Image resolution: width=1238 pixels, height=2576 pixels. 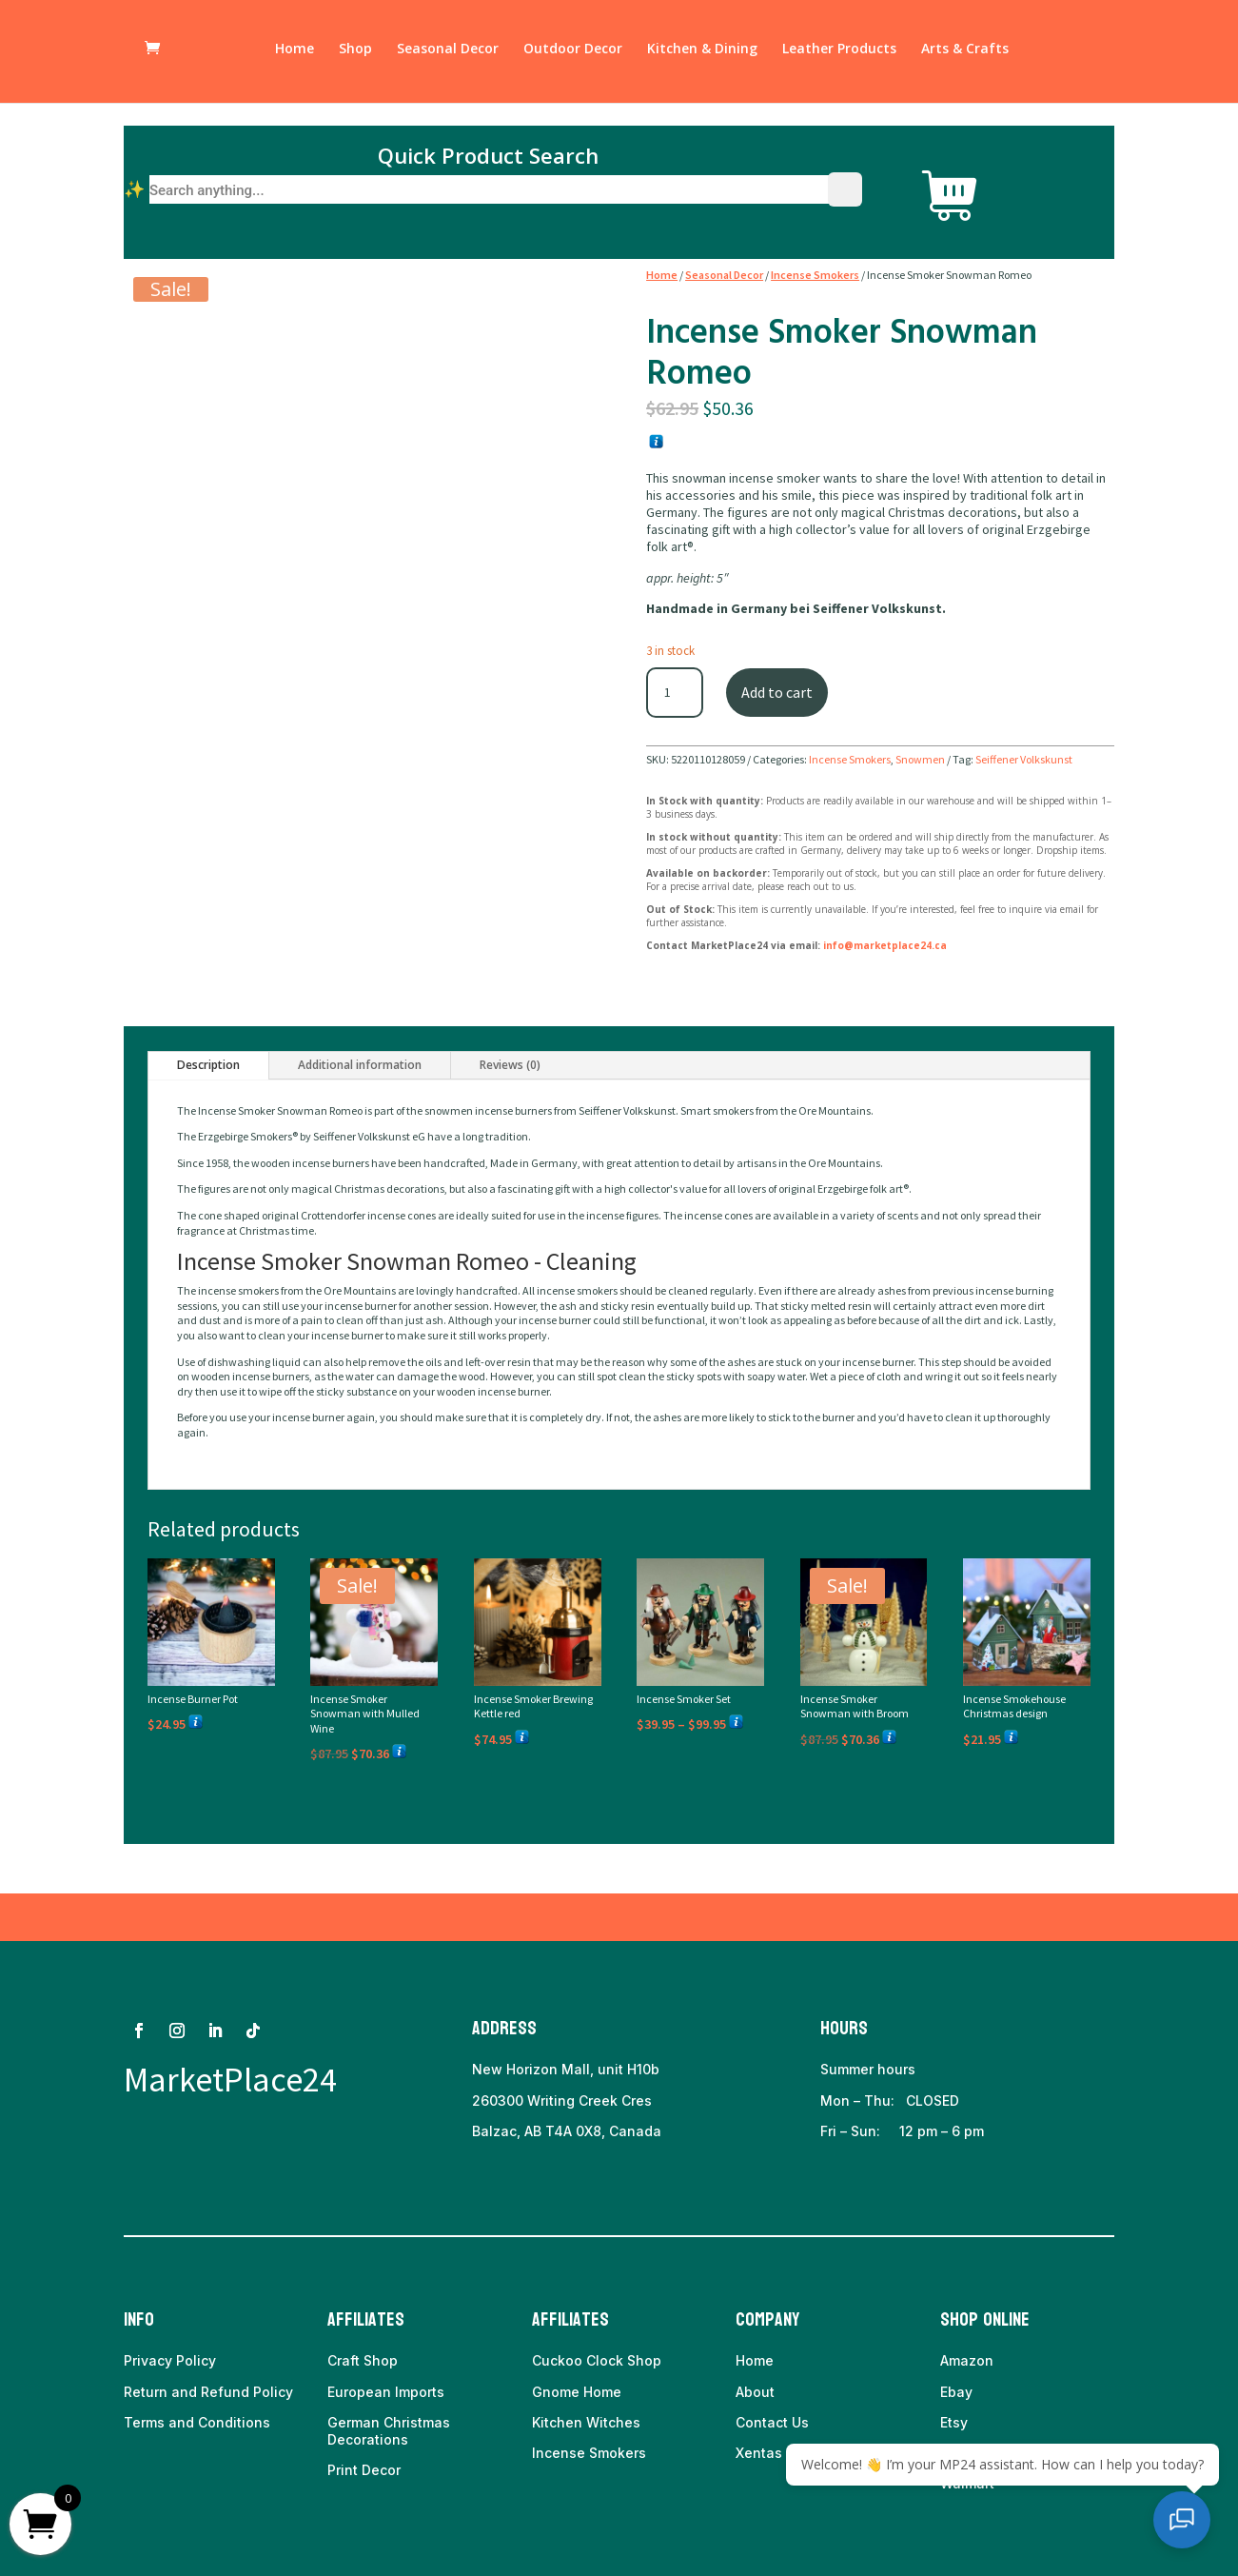 I want to click on Xentas Inc., so click(x=773, y=2453).